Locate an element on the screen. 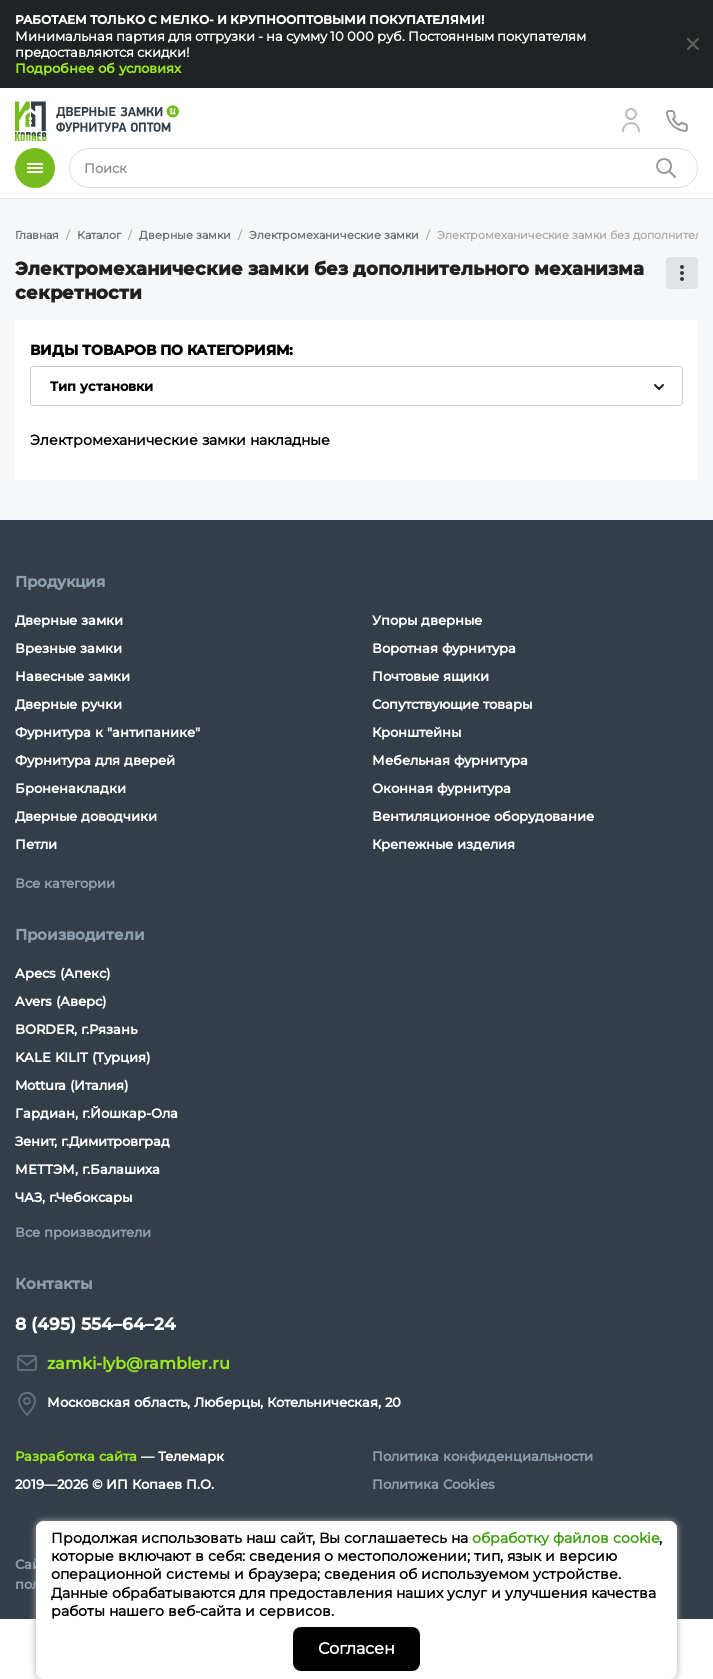 The height and width of the screenshot is (1679, 713). Apecs (Апекс) is located at coordinates (62, 973).